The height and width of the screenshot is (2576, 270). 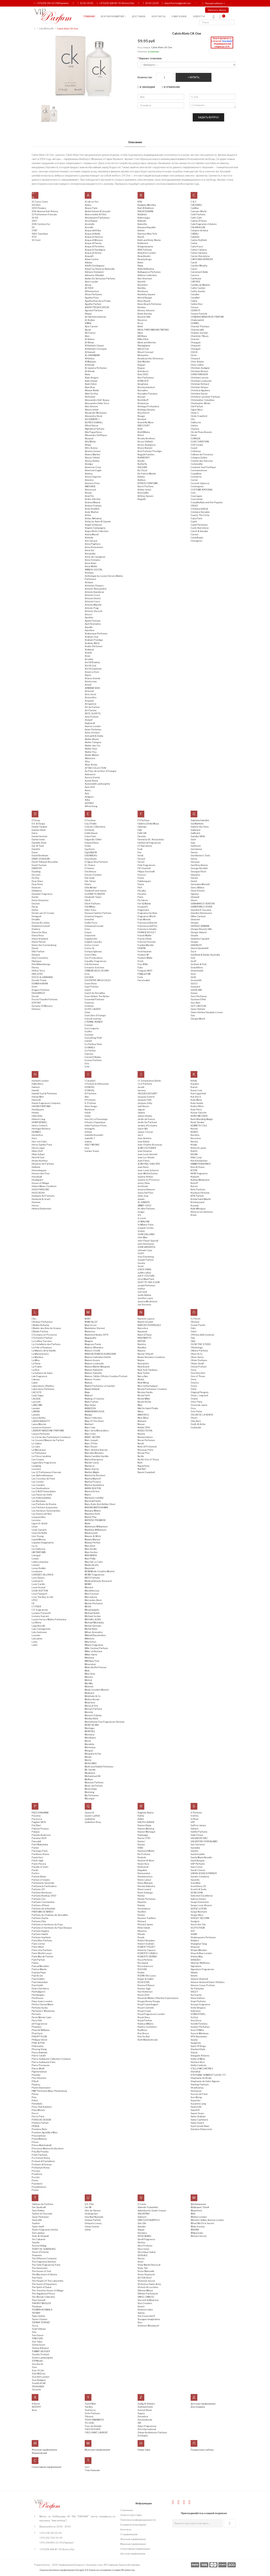 What do you see at coordinates (90, 877) in the screenshot?
I see `Elie Saab` at bounding box center [90, 877].